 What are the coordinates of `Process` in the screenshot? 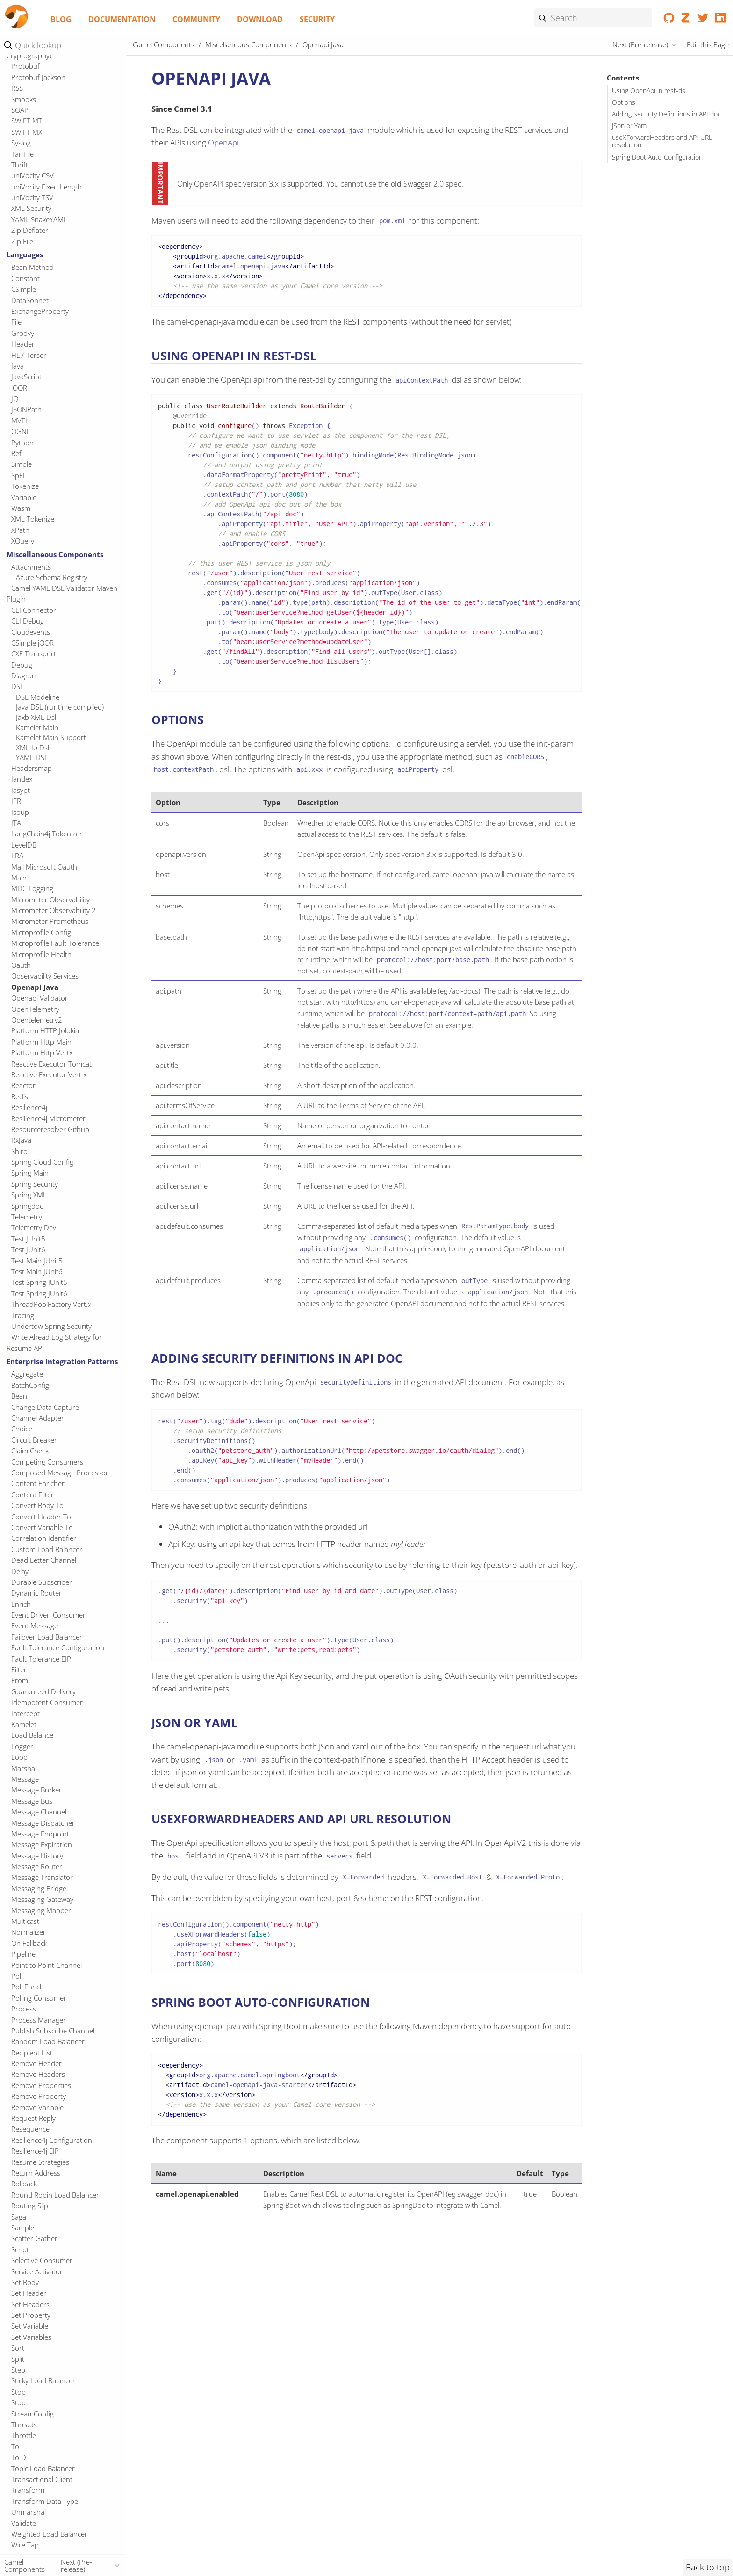 It's located at (23, 2008).